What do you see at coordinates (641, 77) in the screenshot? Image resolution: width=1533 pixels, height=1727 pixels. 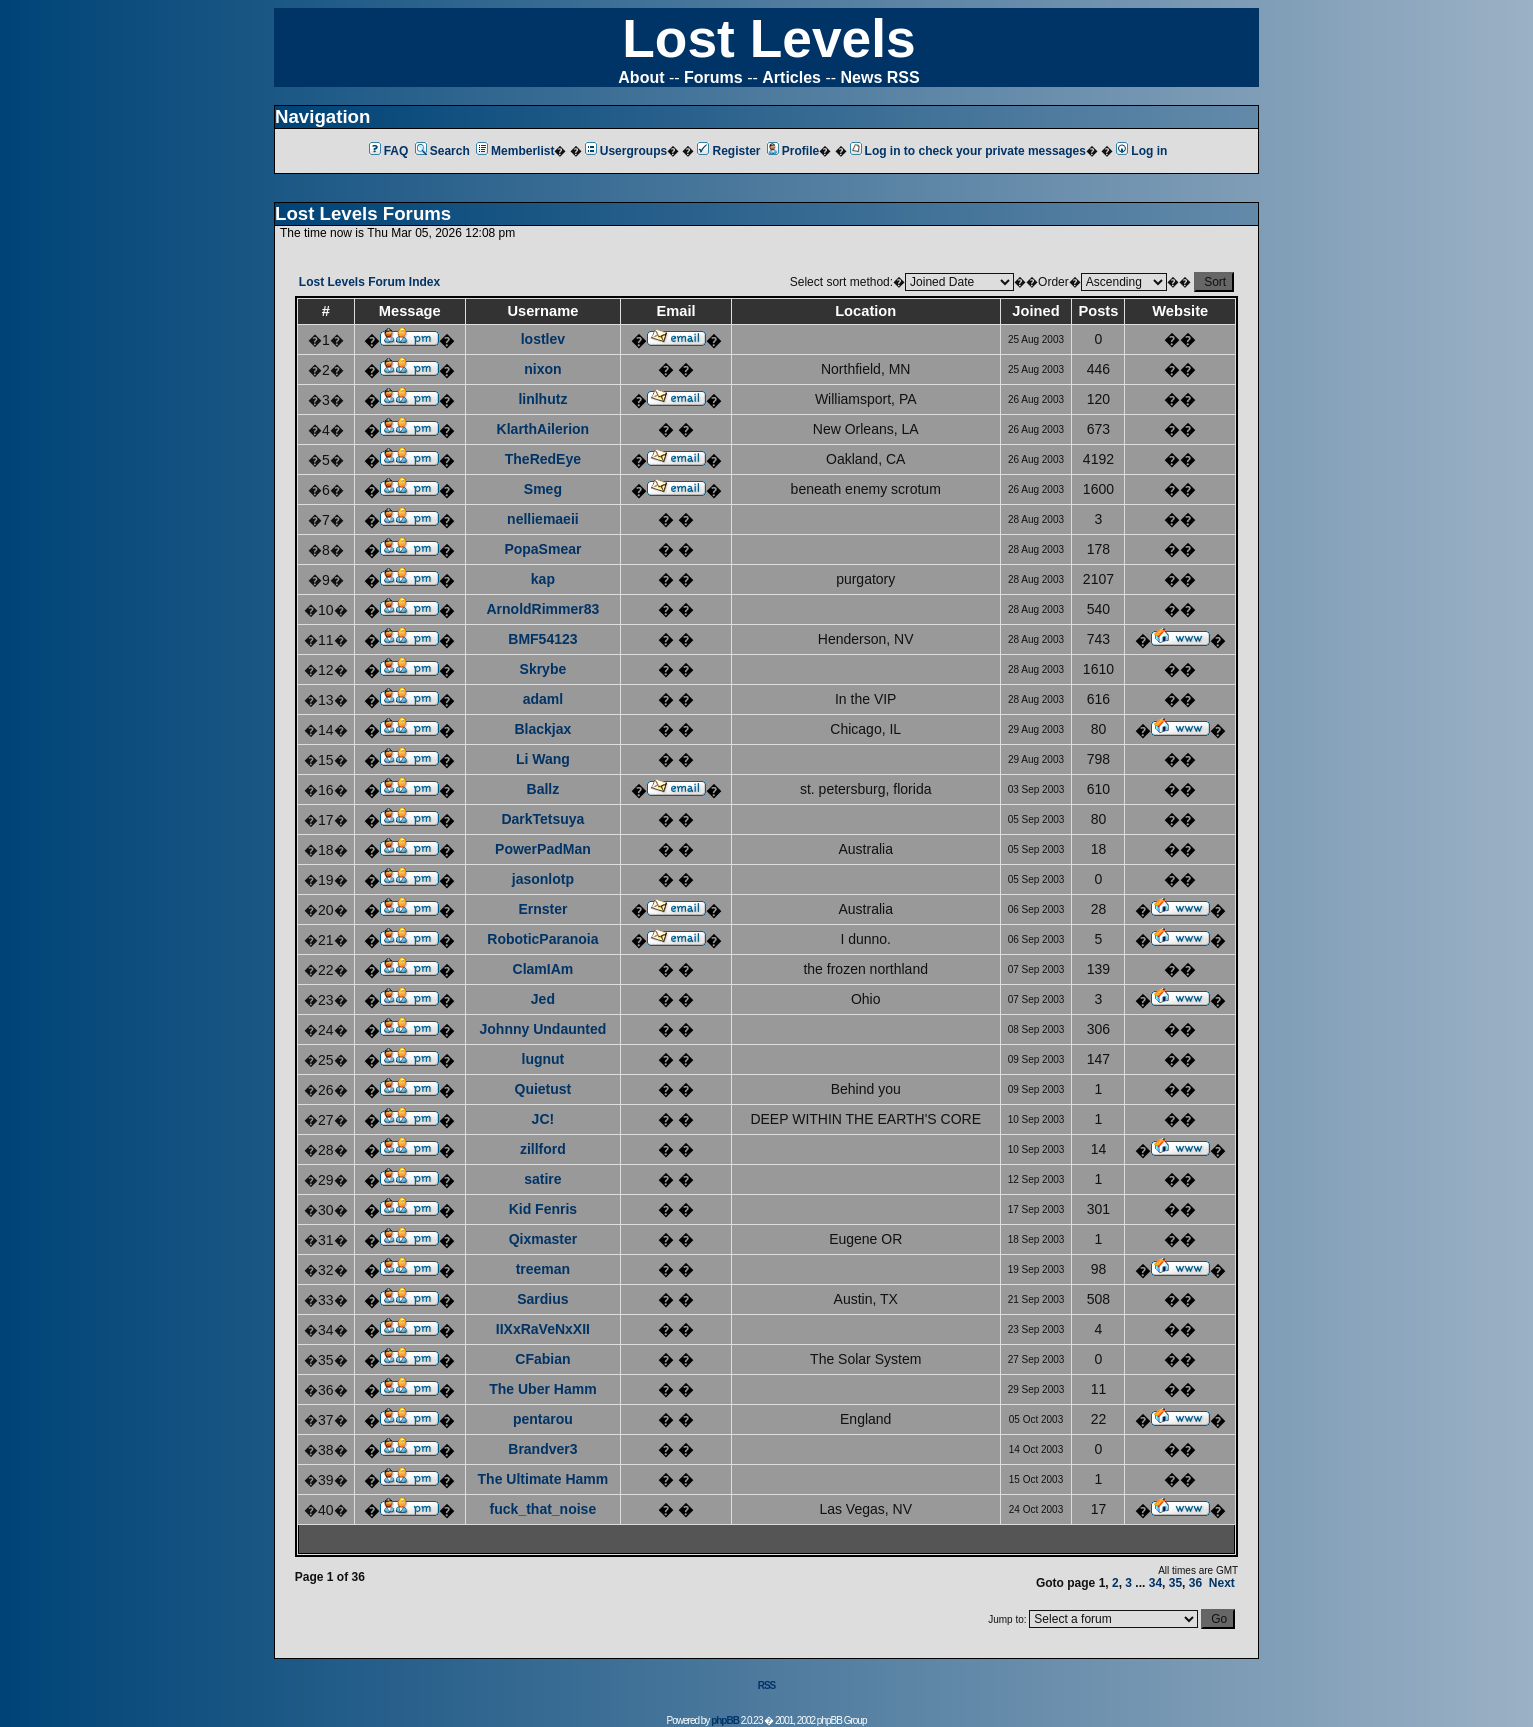 I see `About` at bounding box center [641, 77].